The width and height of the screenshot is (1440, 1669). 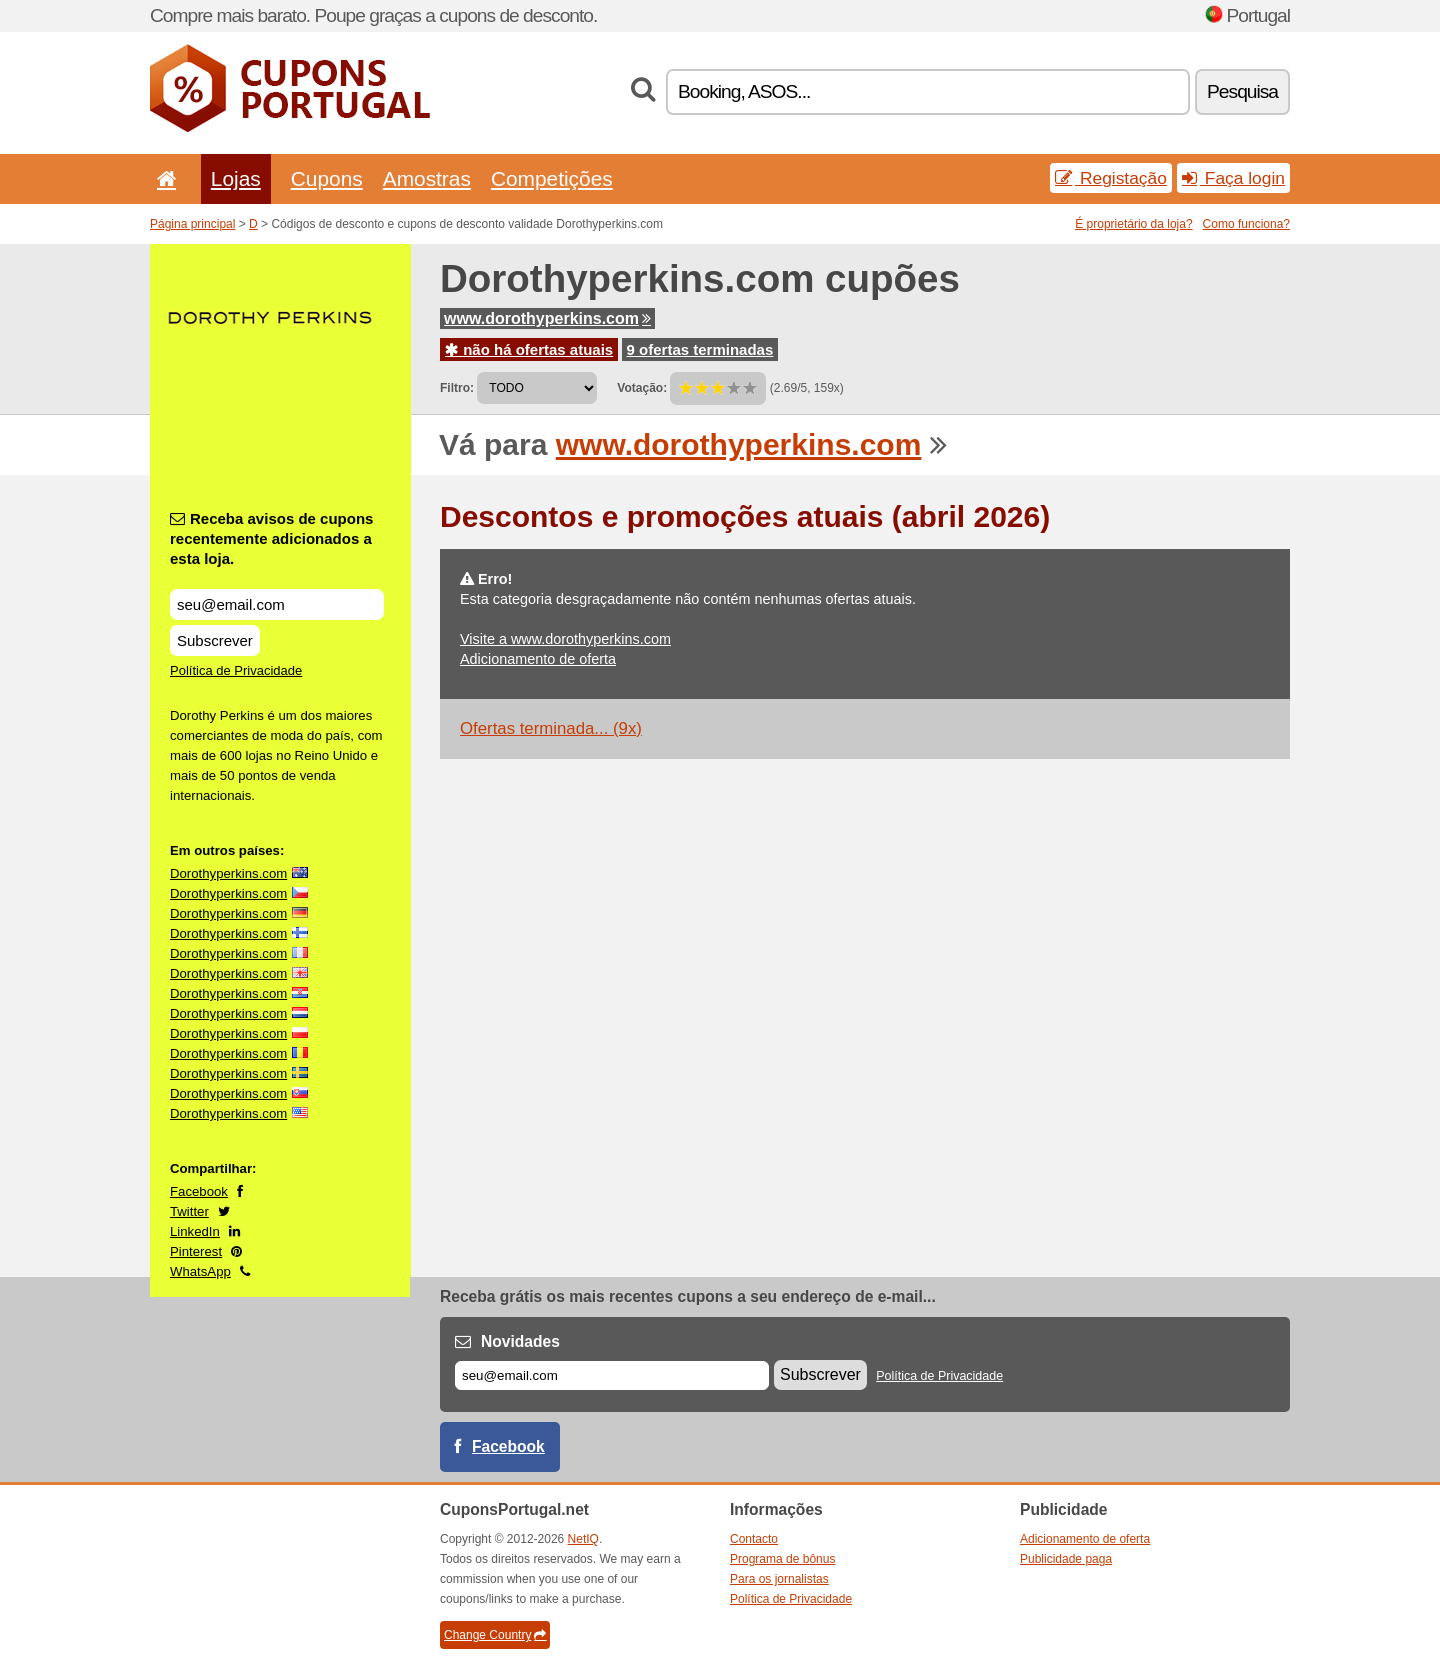 What do you see at coordinates (779, 1579) in the screenshot?
I see `Para os jornalistas` at bounding box center [779, 1579].